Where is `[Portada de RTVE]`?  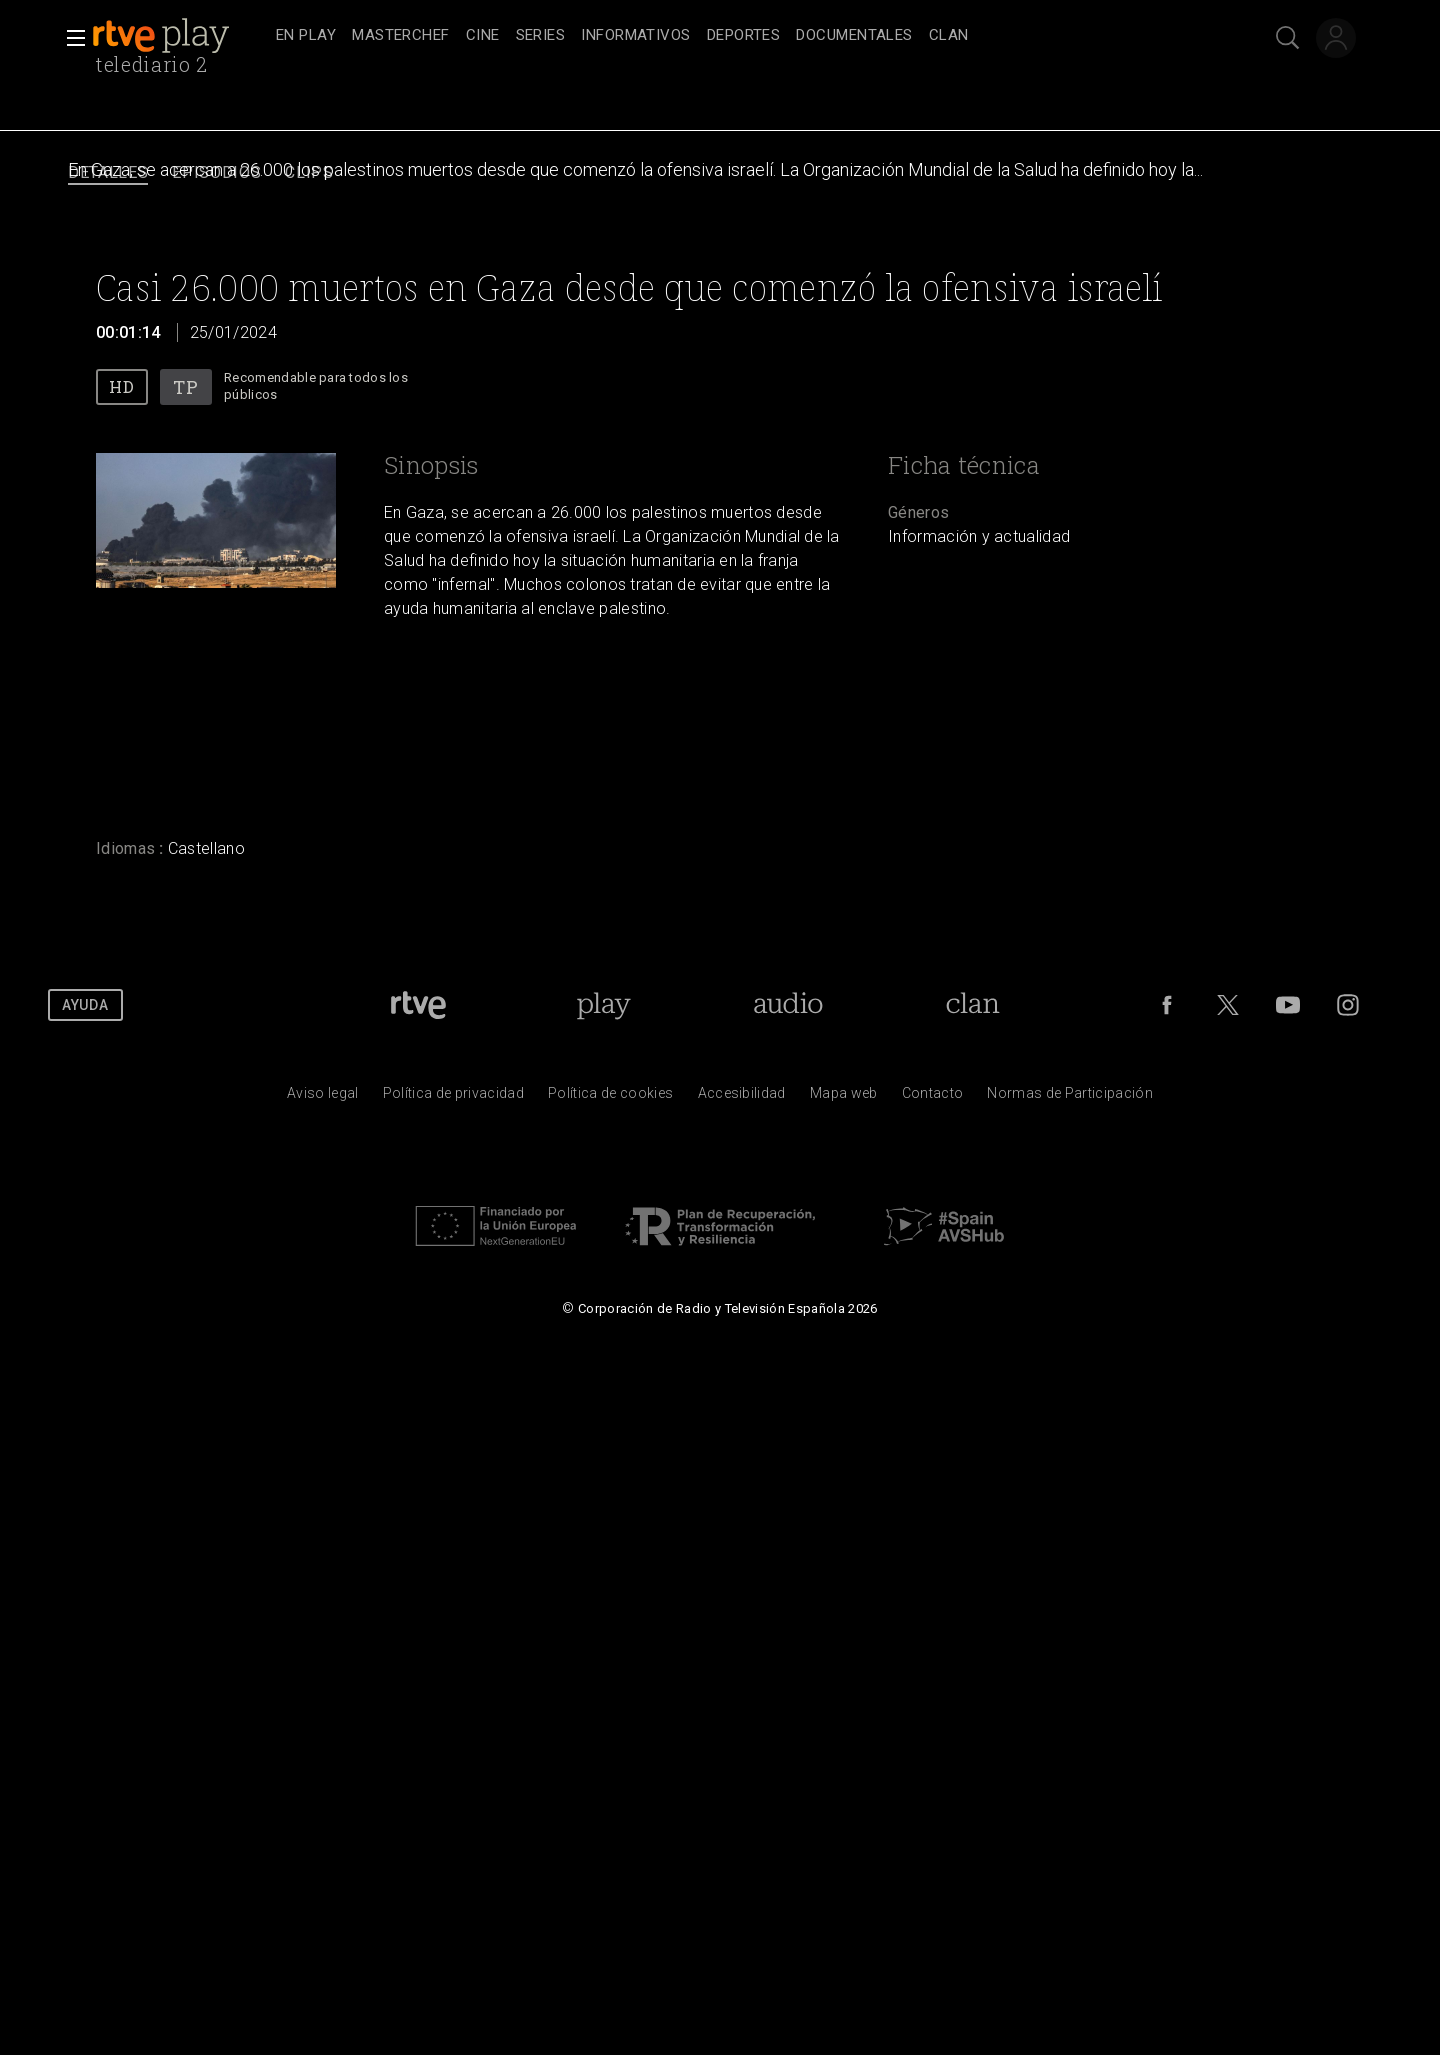 [Portada de RTVE] is located at coordinates (418, 1005).